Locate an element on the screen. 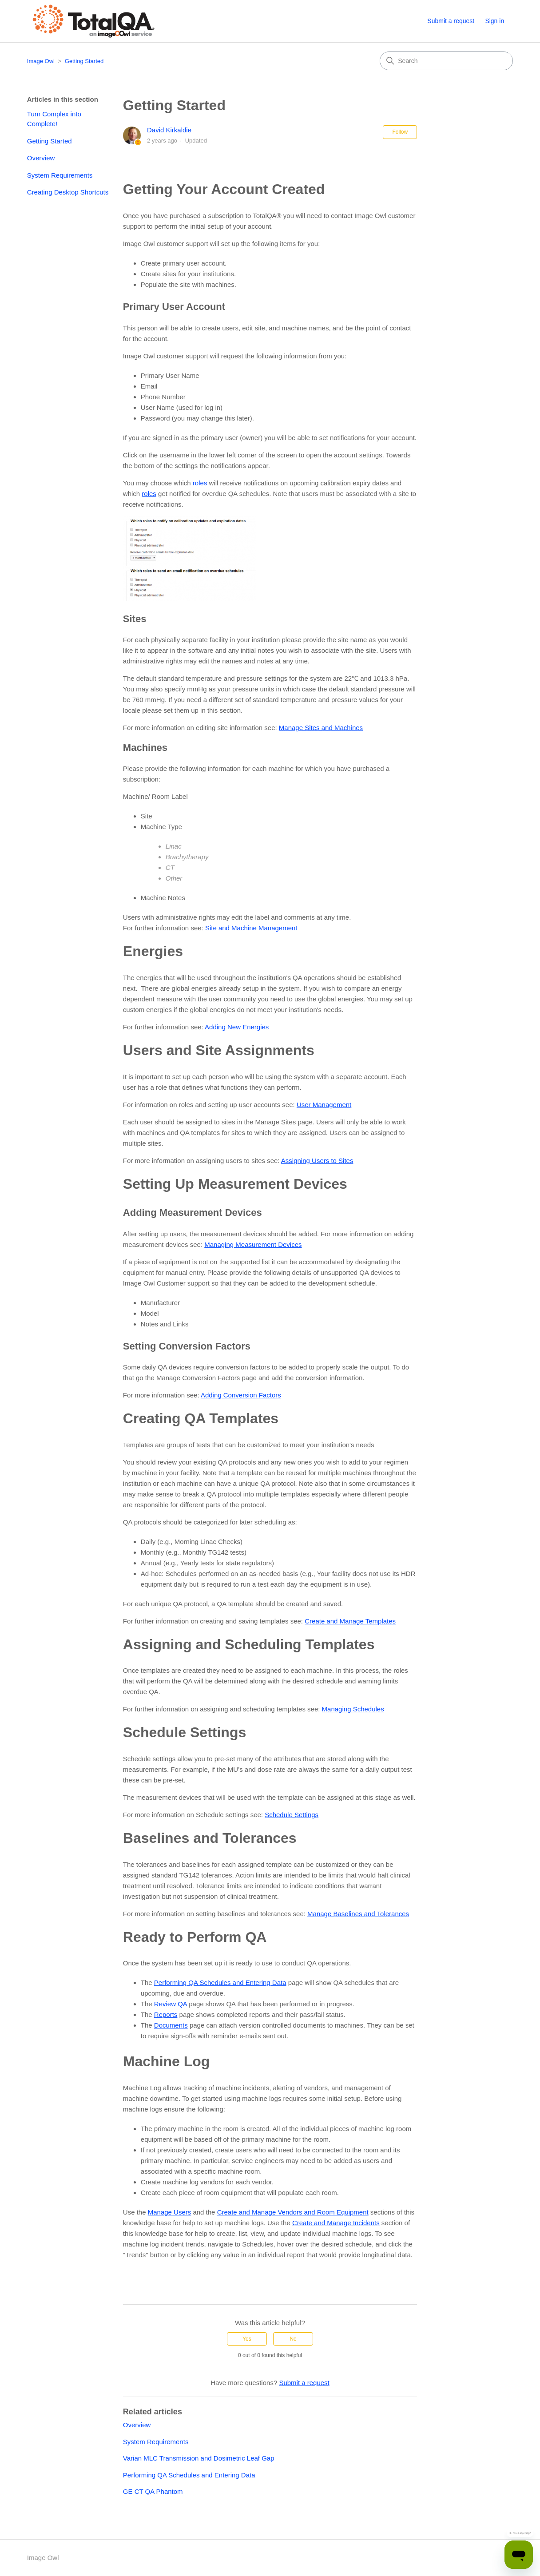  Create and Manage Vendors and Room Equipment is located at coordinates (293, 2212).